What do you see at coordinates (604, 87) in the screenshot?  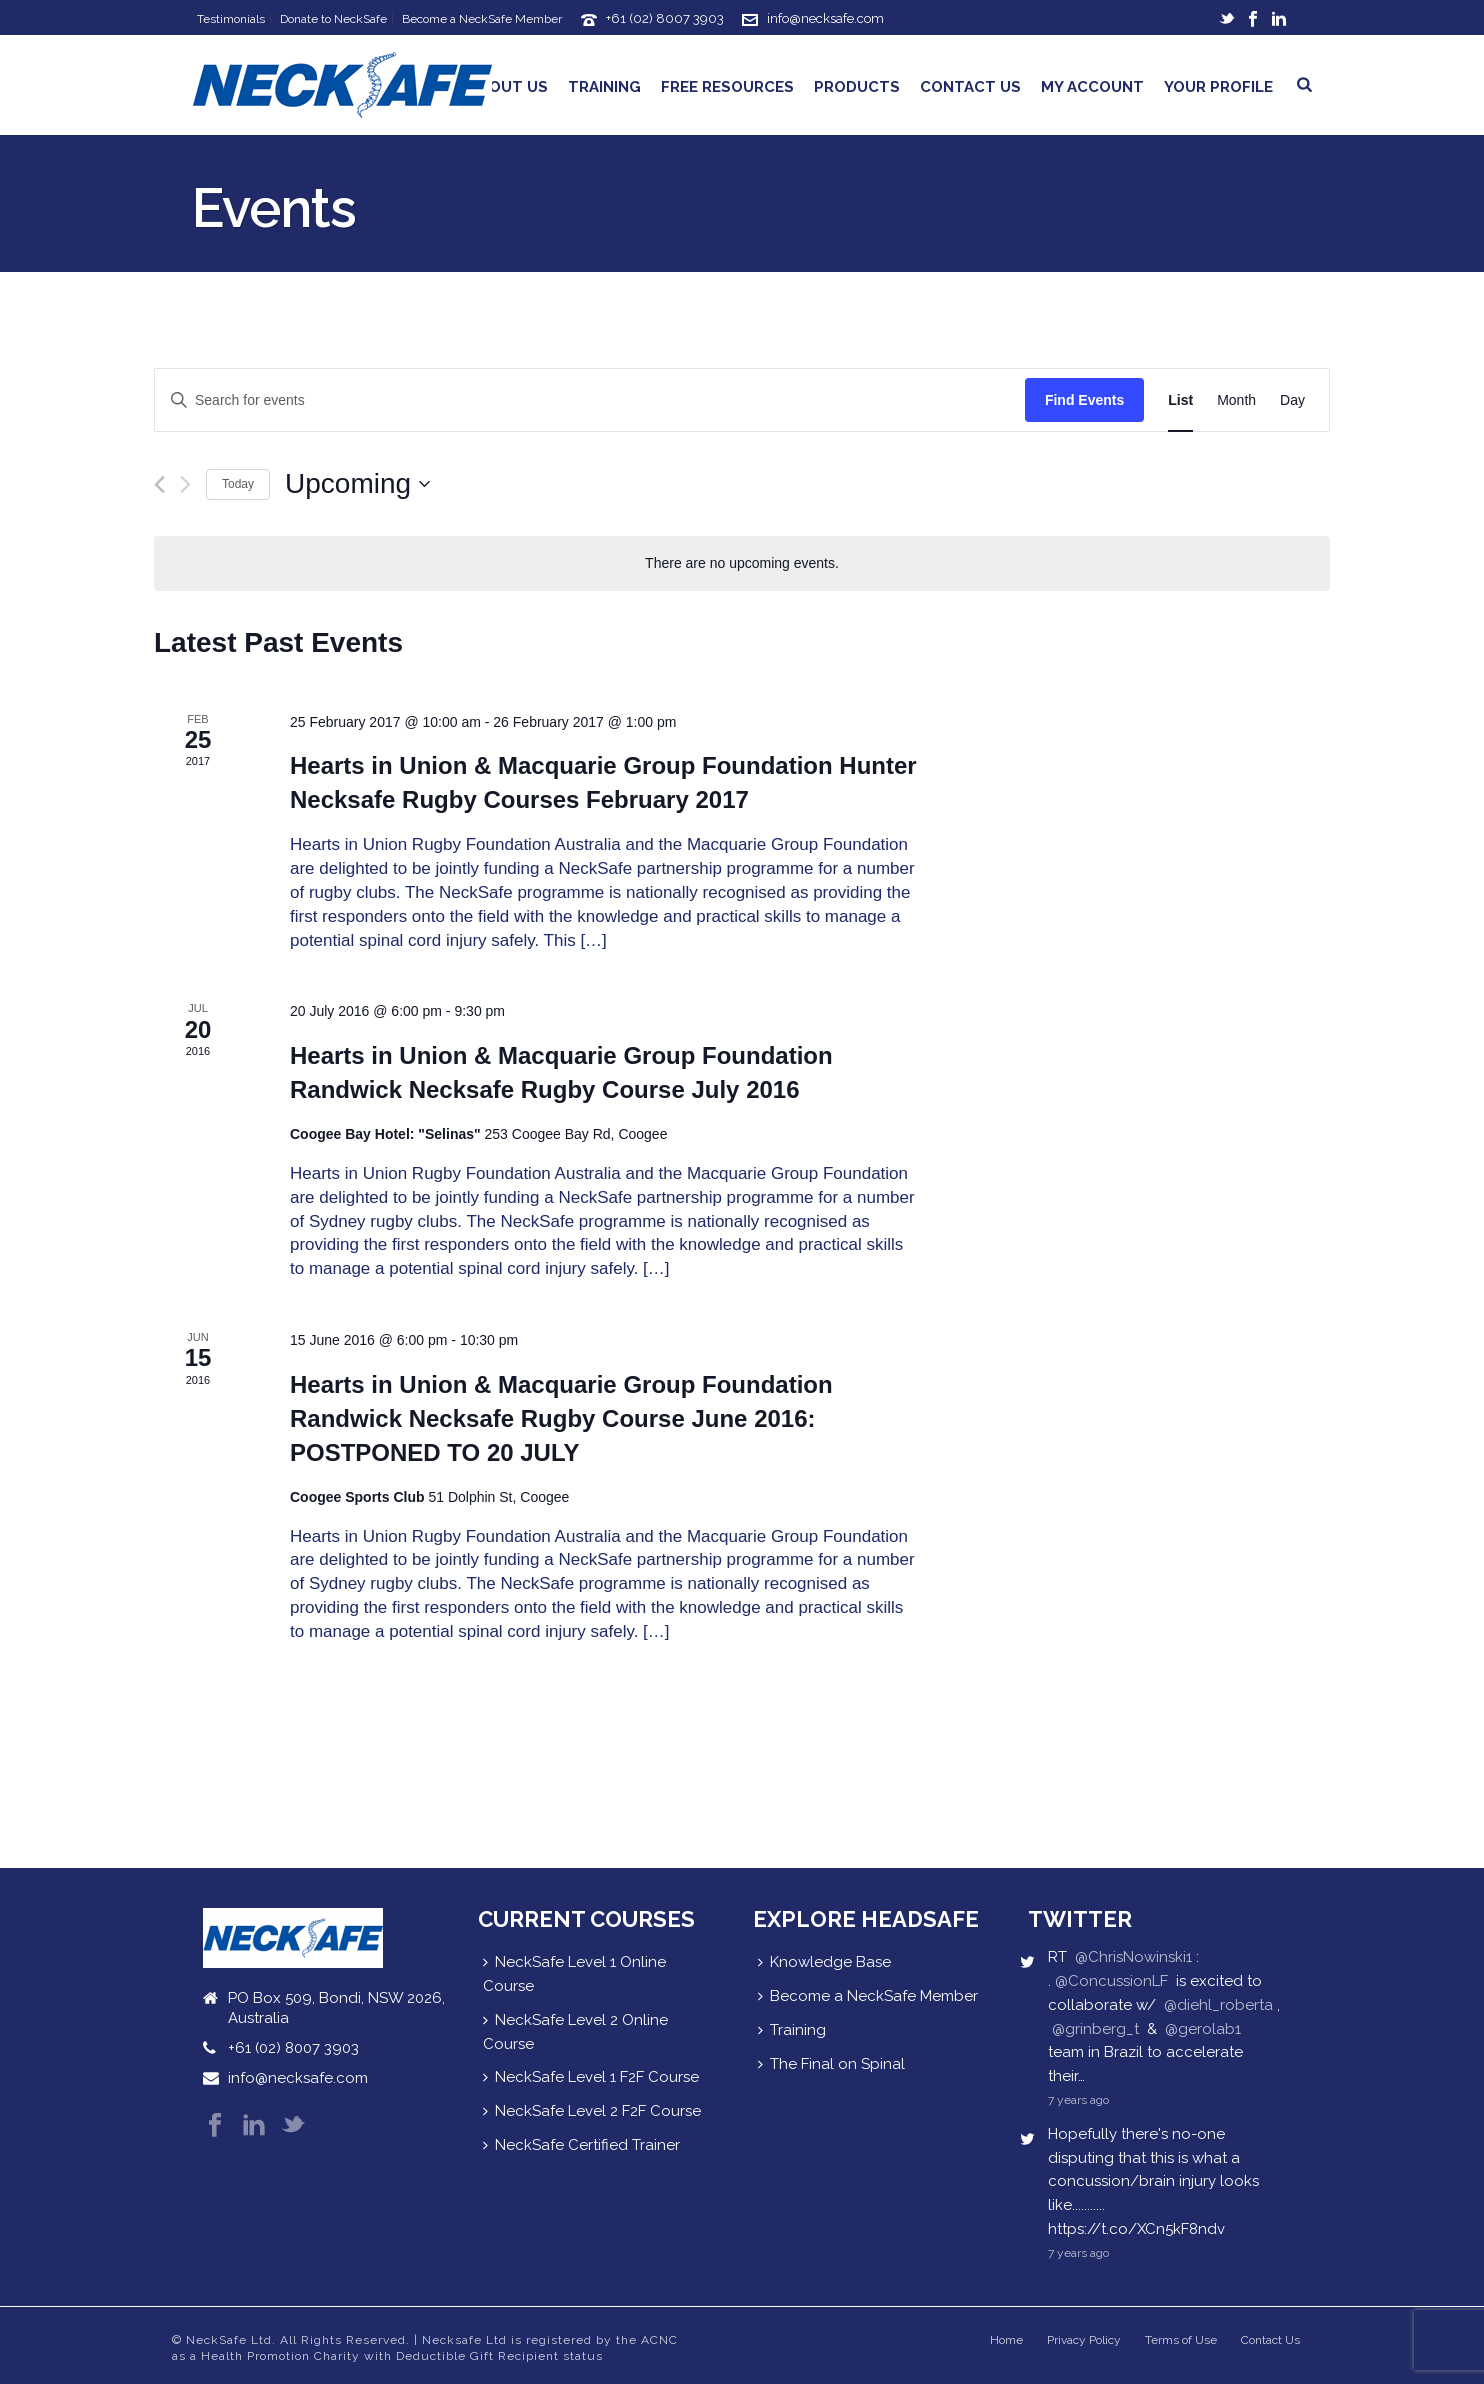 I see `Training` at bounding box center [604, 87].